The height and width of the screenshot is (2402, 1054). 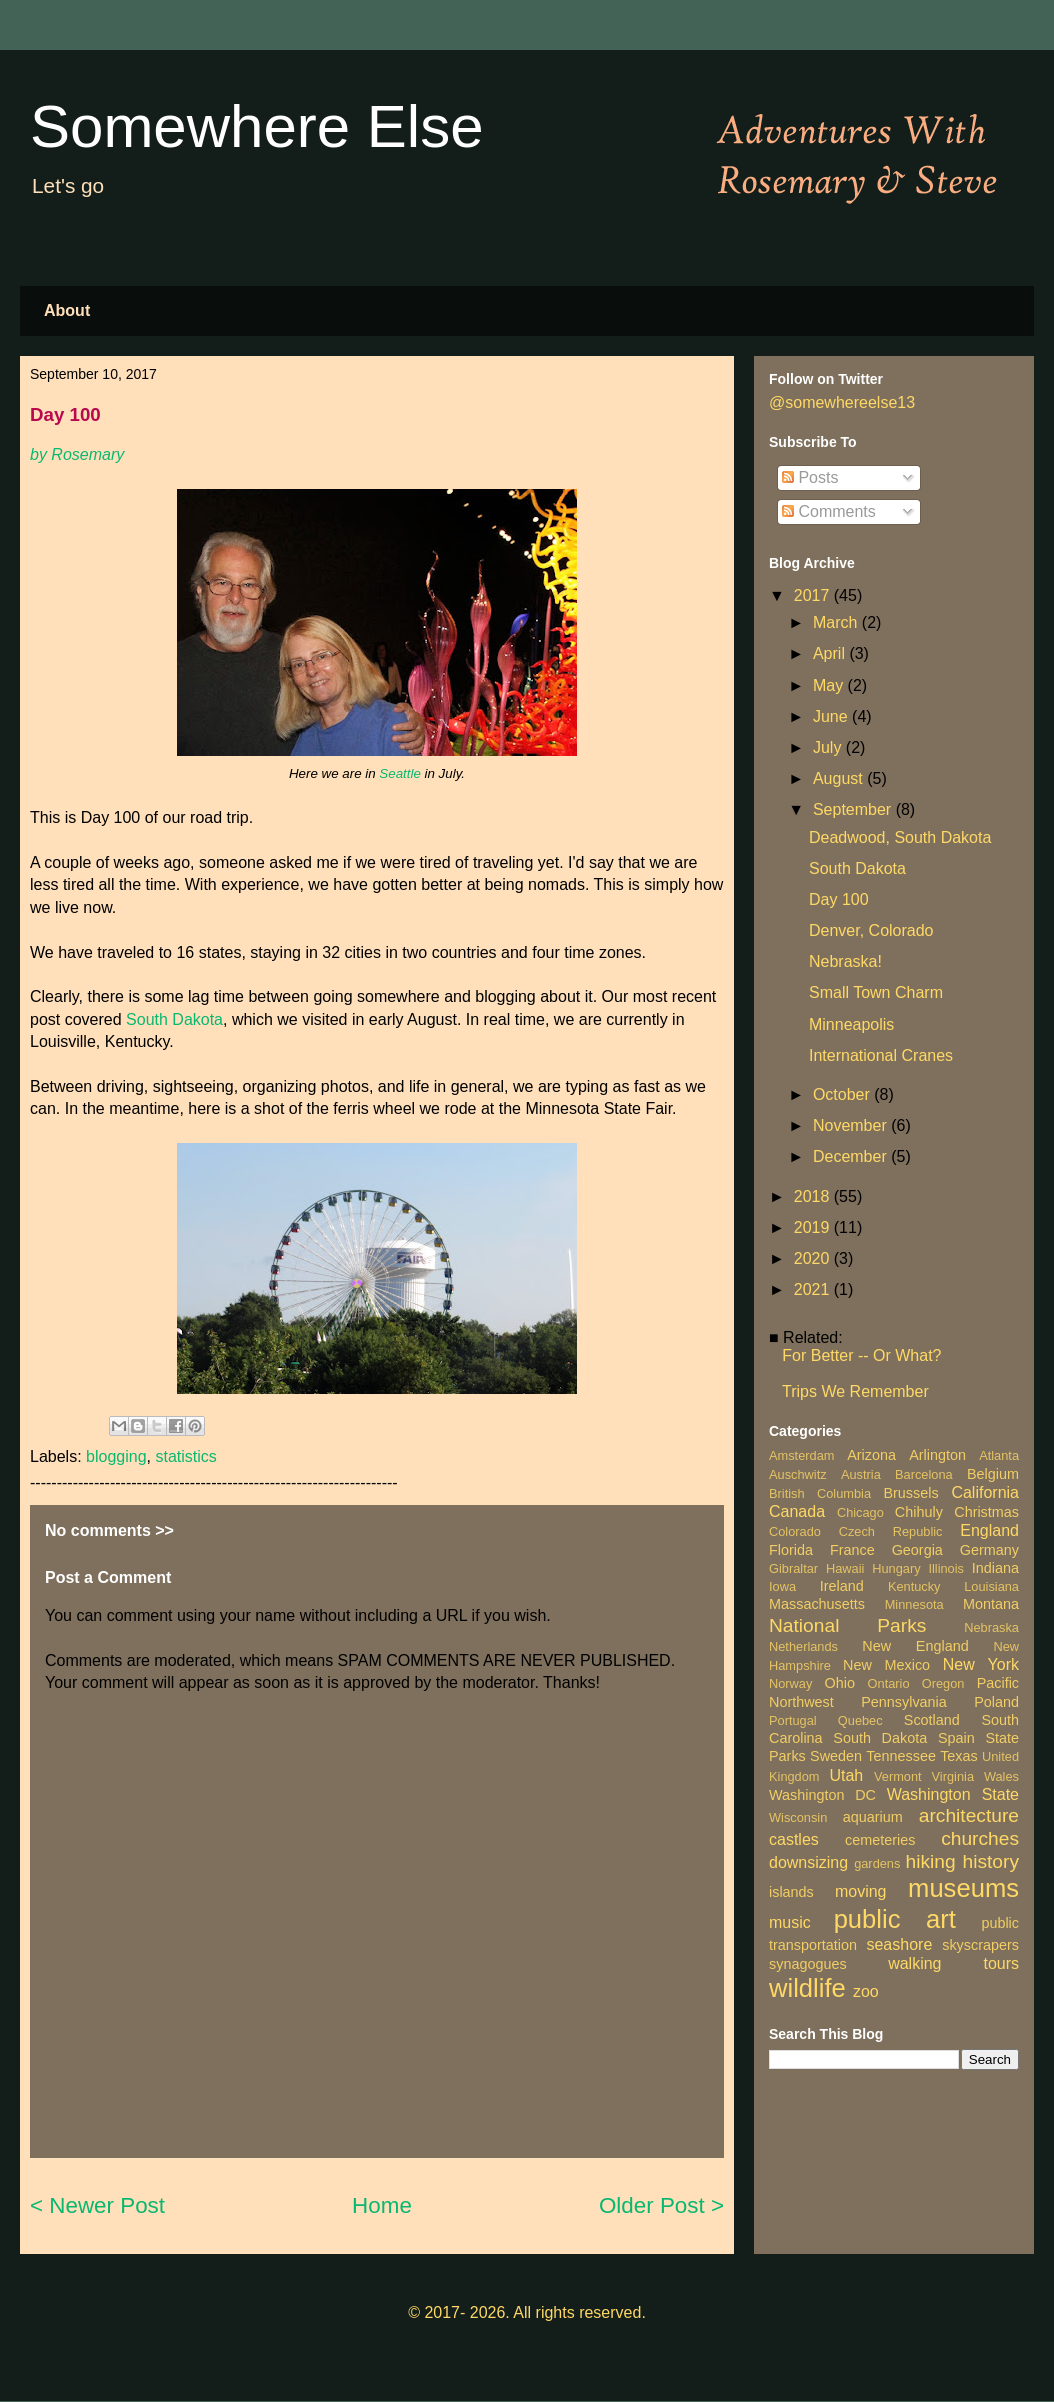 What do you see at coordinates (871, 930) in the screenshot?
I see `Denver, Colorado` at bounding box center [871, 930].